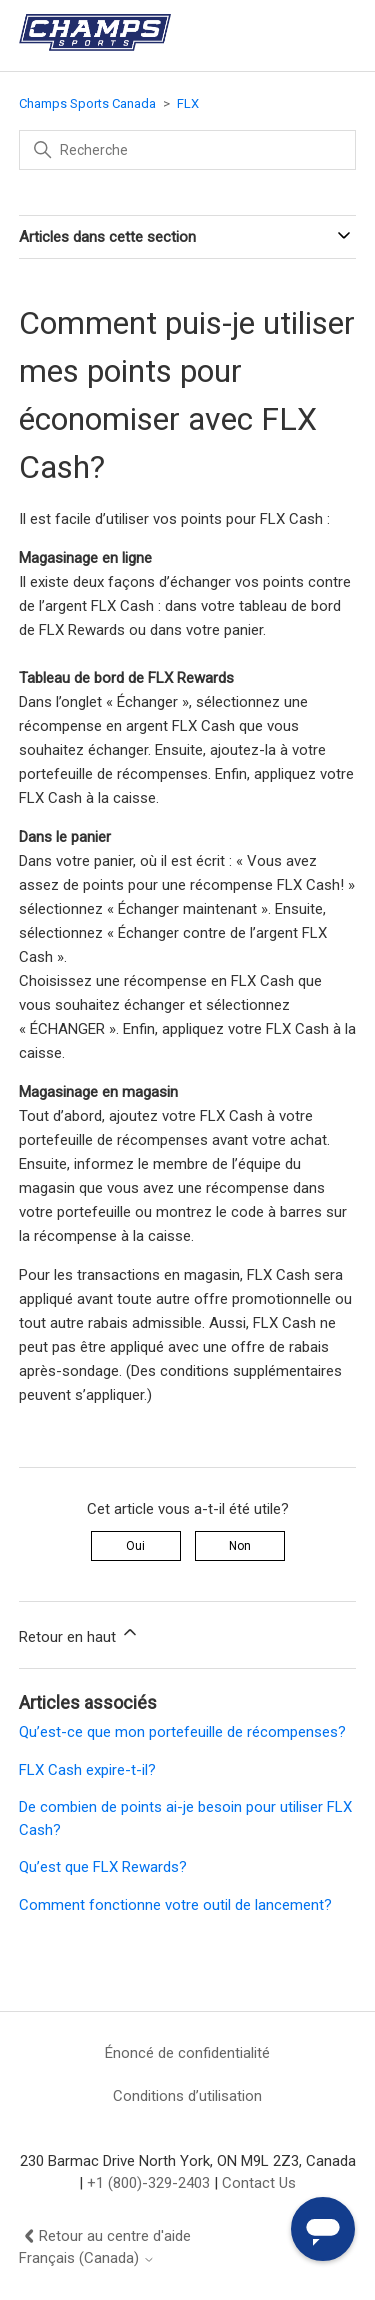 This screenshot has height=2300, width=375. What do you see at coordinates (87, 1770) in the screenshot?
I see `FLX Cash expire-t-il?` at bounding box center [87, 1770].